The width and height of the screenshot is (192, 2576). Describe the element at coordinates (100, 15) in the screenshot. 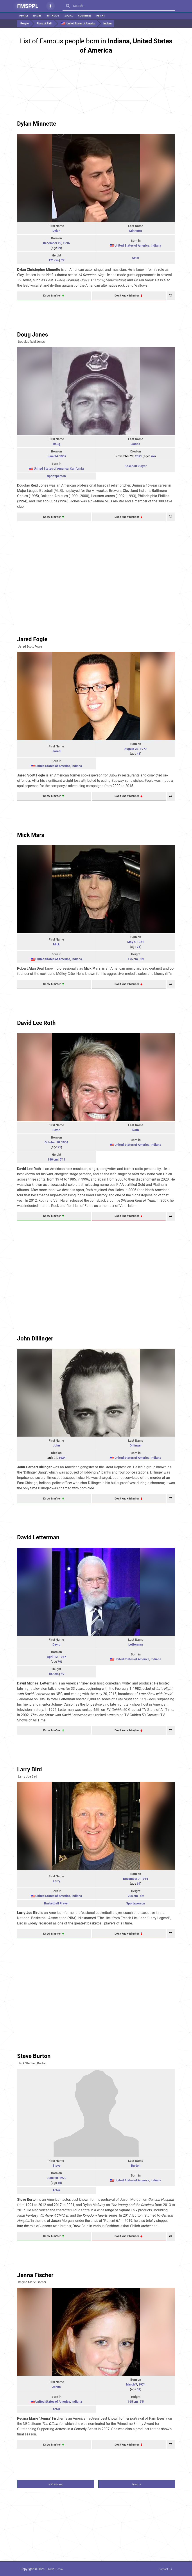

I see `Height` at that location.